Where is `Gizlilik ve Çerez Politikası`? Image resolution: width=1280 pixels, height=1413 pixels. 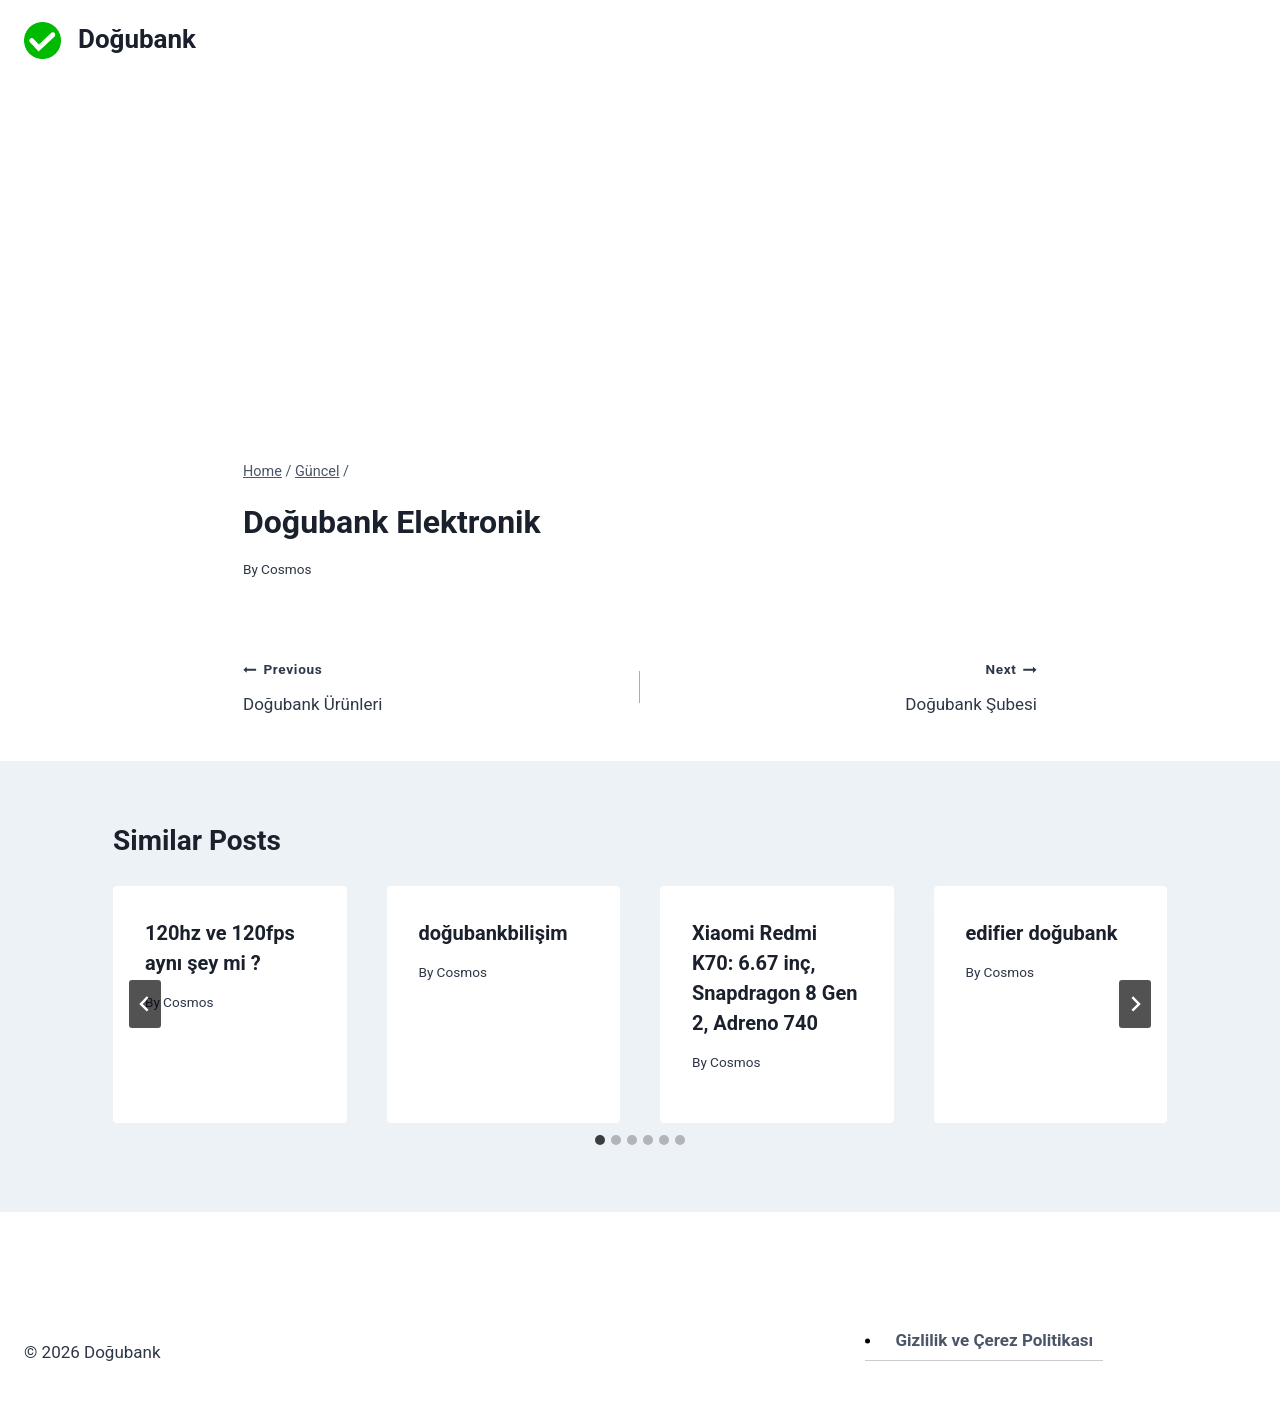 Gizlilik ve Çerez Politikası is located at coordinates (995, 1340).